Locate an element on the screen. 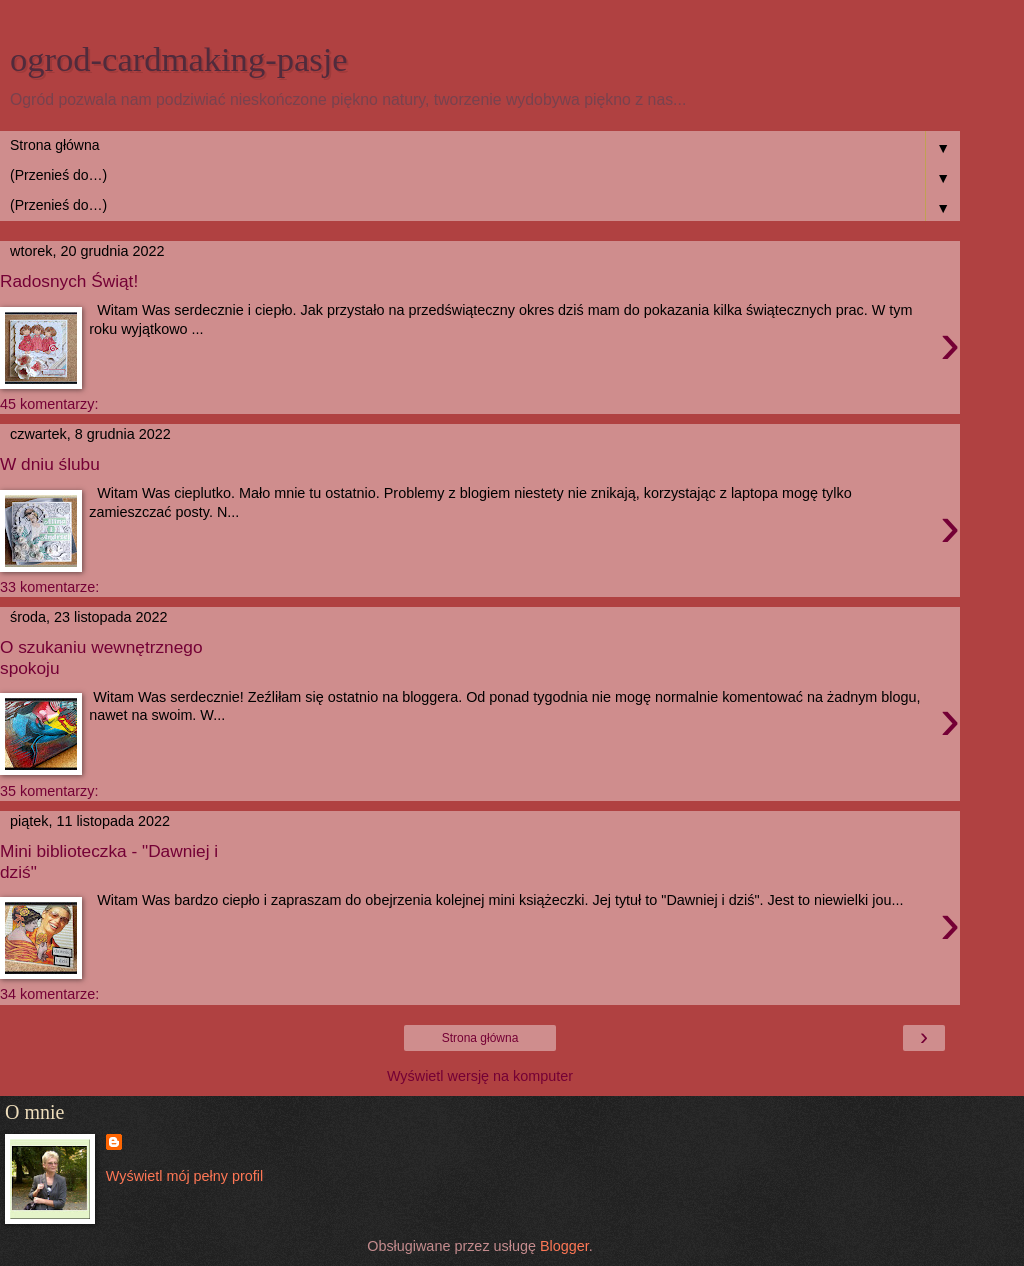 The image size is (1024, 1266). 33 komentarze: is located at coordinates (49, 587).